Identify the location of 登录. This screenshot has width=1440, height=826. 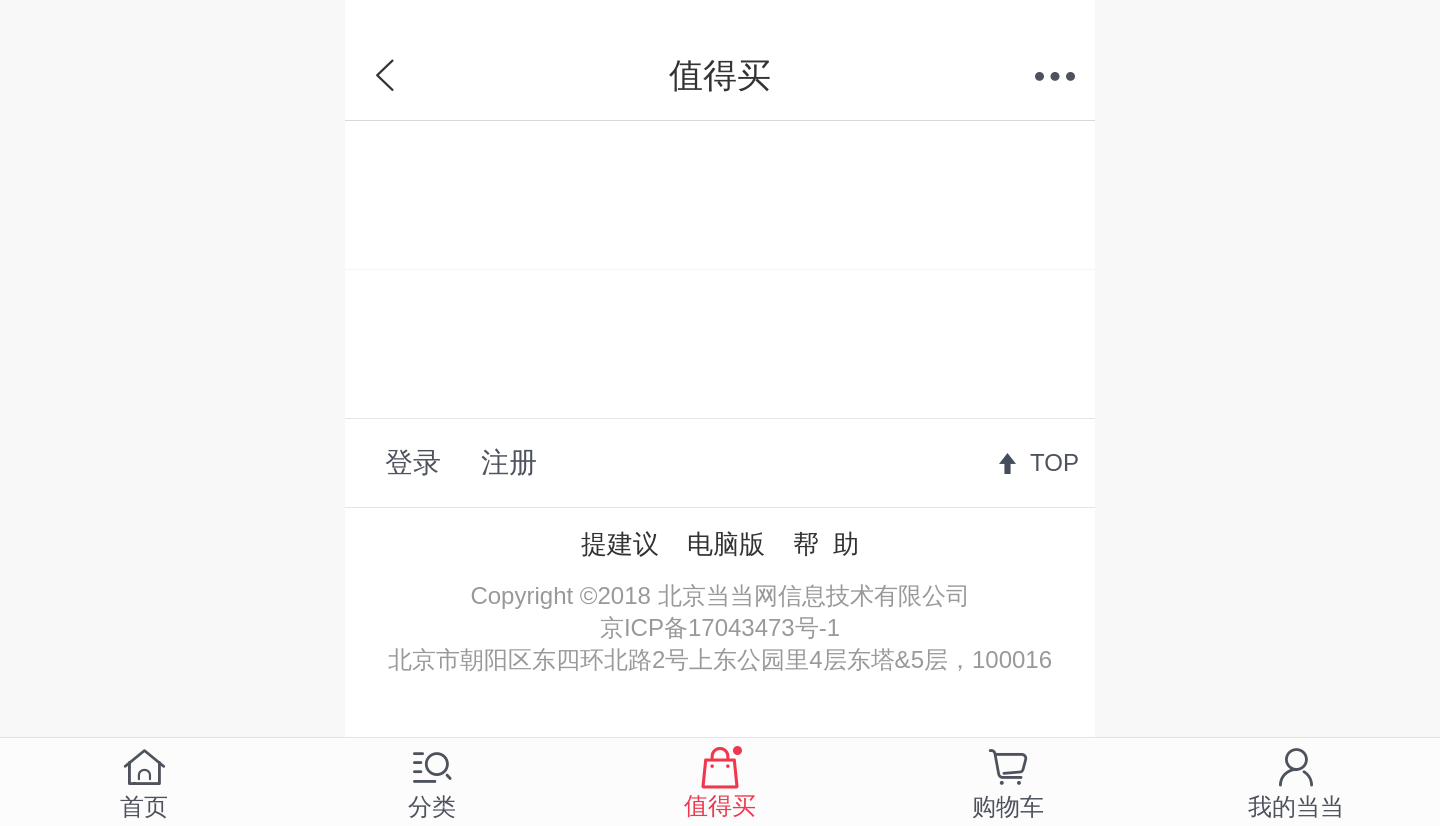
(413, 462).